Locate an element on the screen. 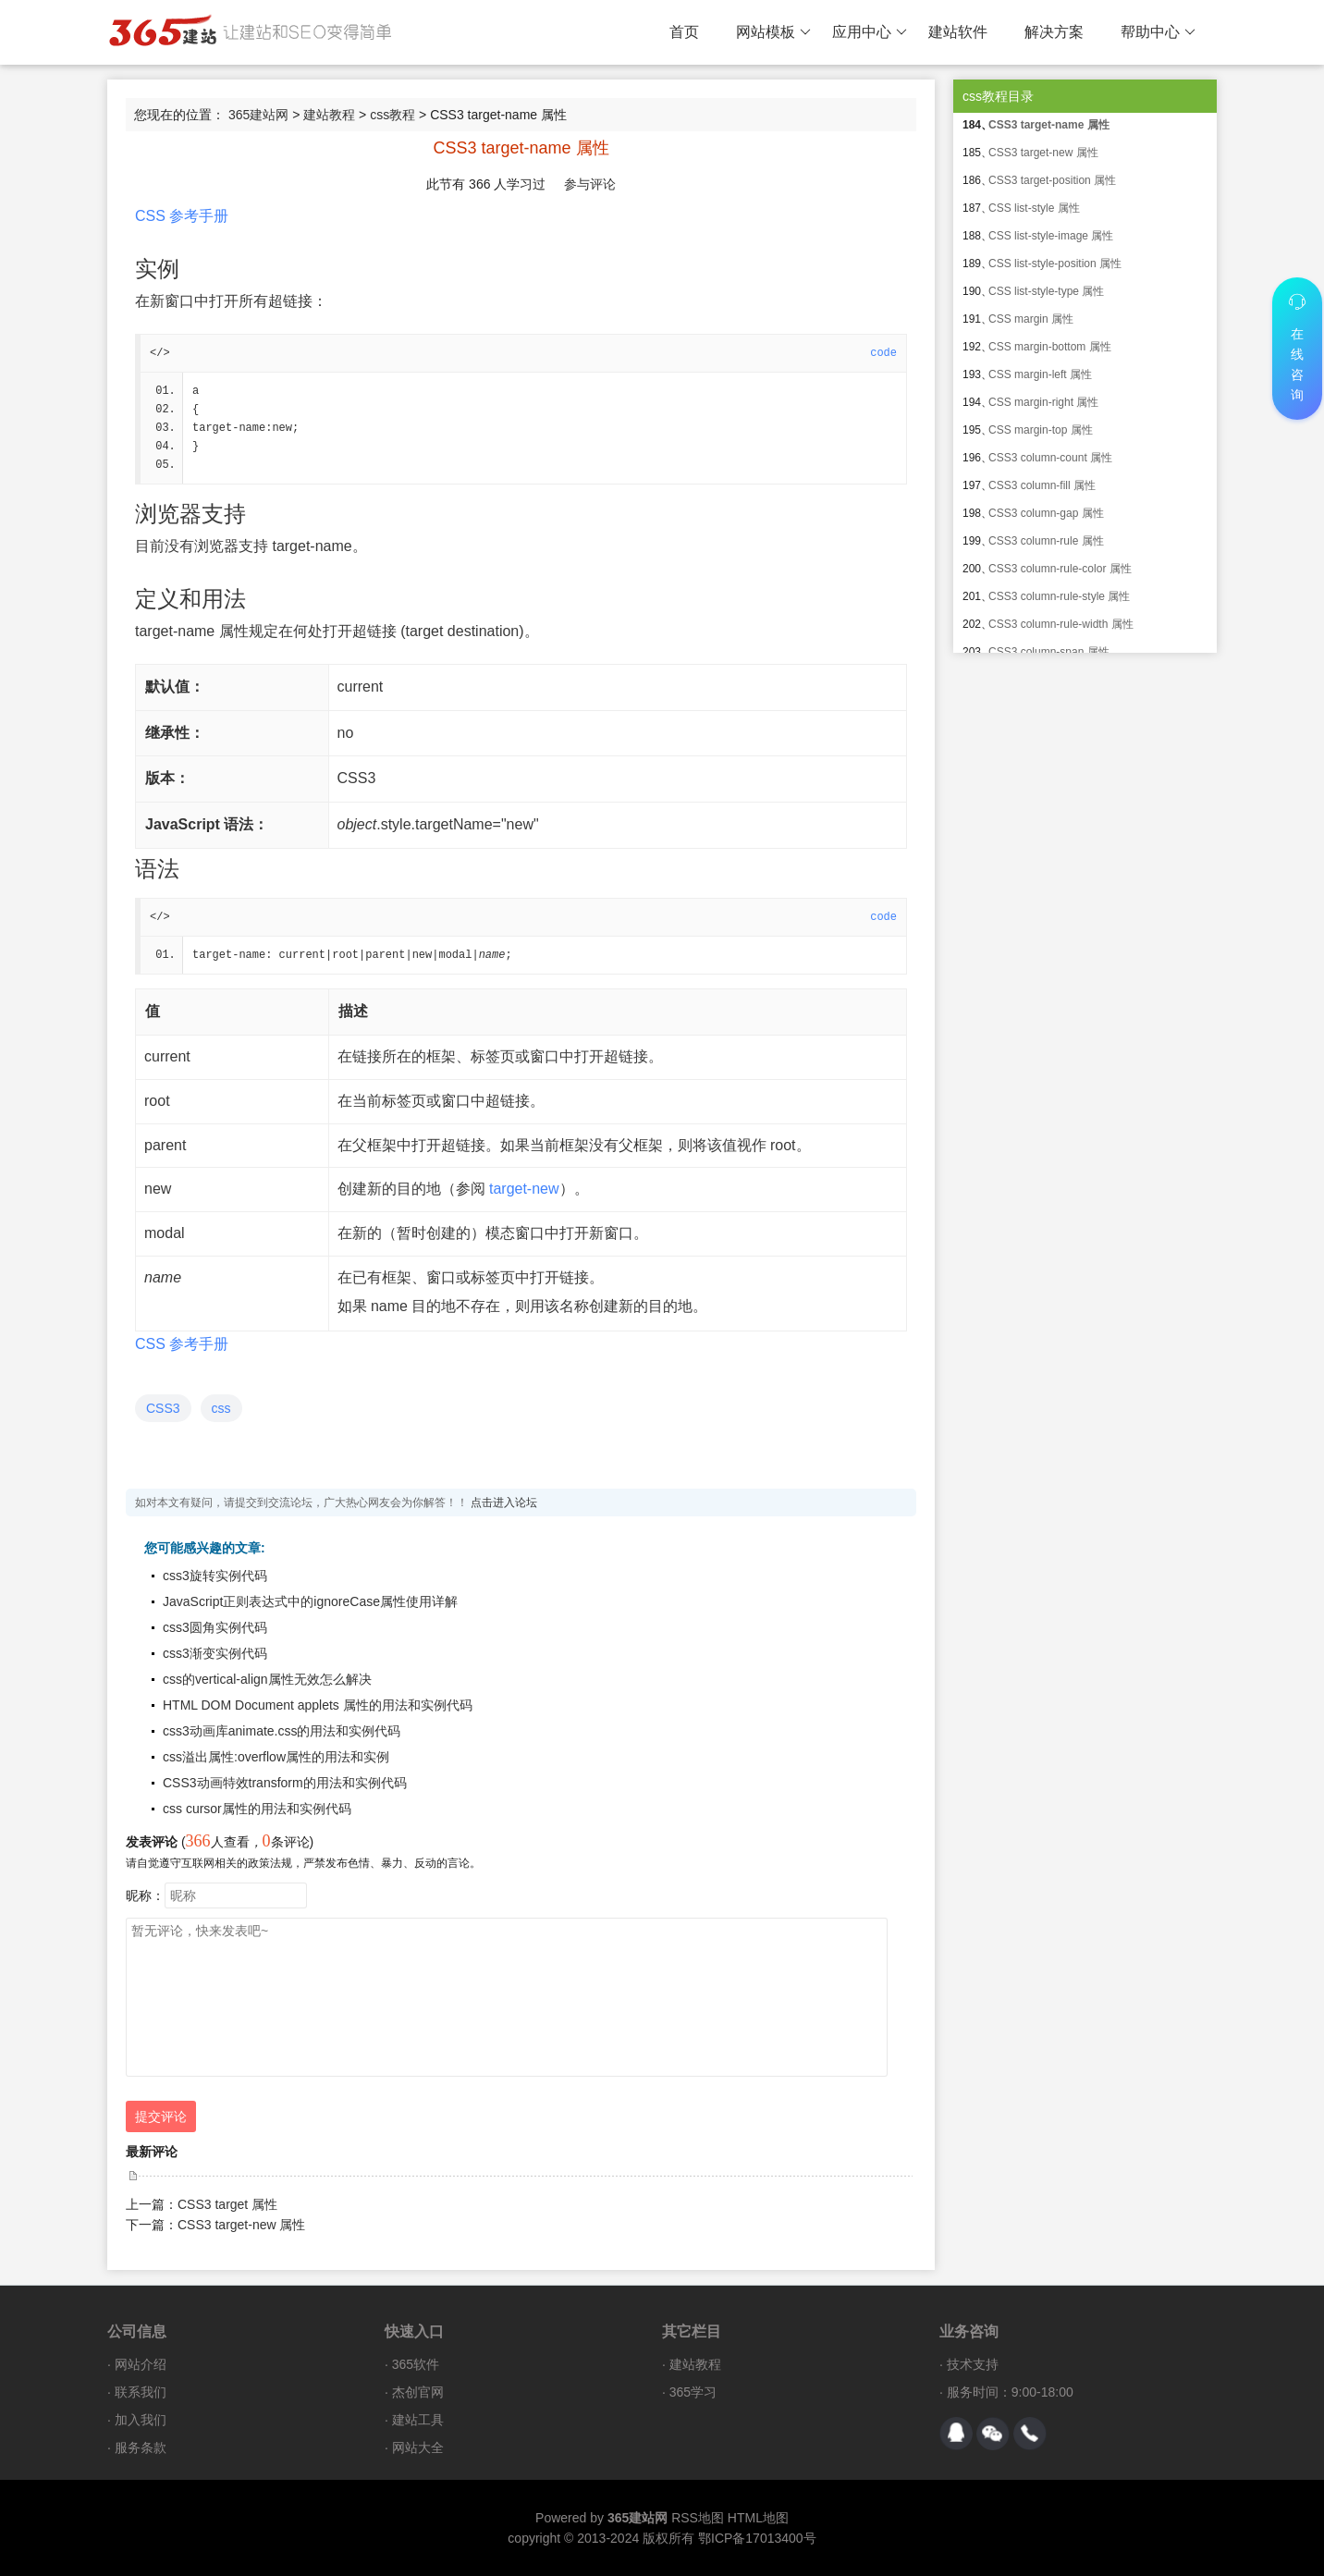 The image size is (1324, 2576). CSS margin-top 属性 is located at coordinates (1040, 429).